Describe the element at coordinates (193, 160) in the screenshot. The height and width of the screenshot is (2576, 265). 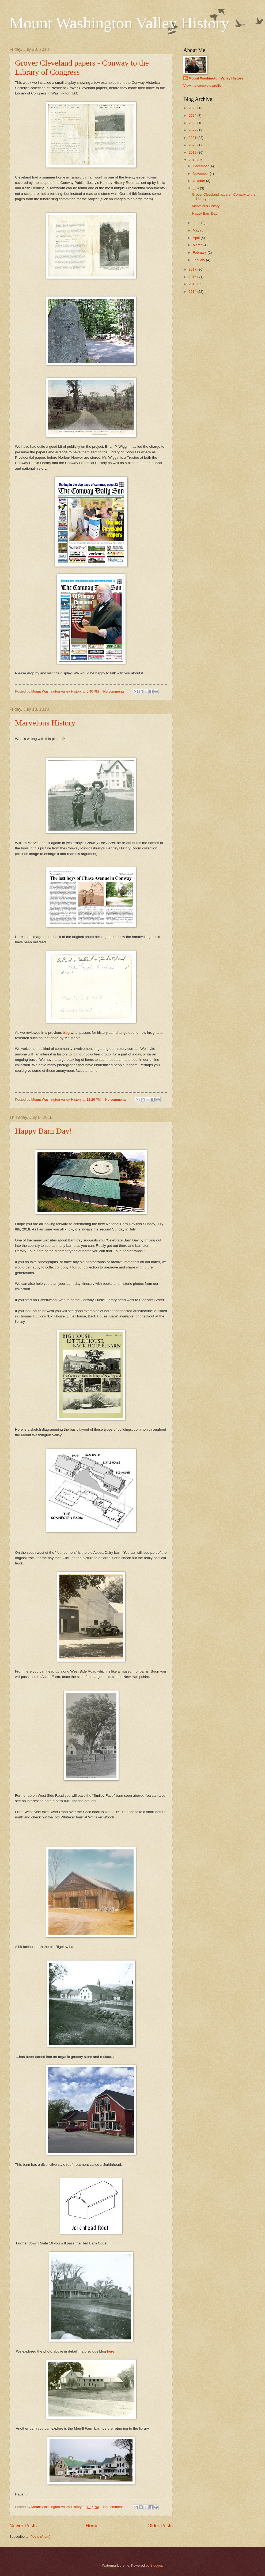
I see `2018` at that location.